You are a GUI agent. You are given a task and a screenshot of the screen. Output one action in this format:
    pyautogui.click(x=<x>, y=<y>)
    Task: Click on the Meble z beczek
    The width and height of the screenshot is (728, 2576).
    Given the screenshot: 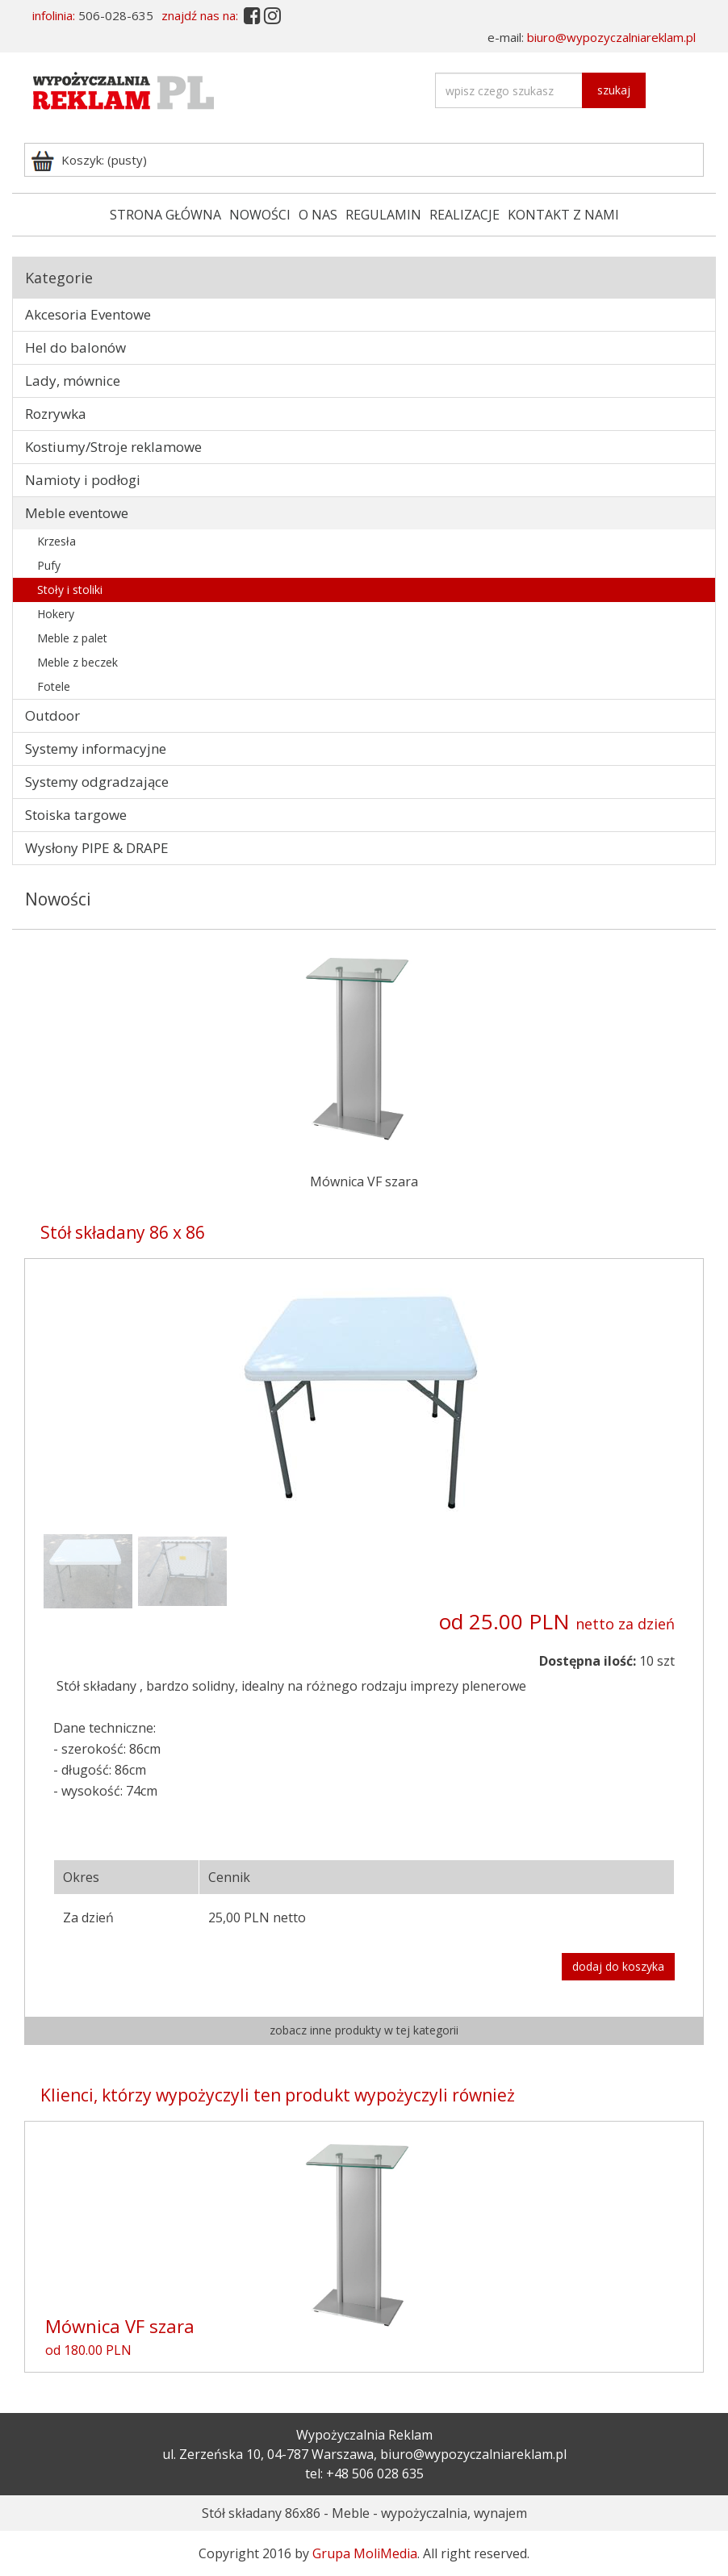 What is the action you would take?
    pyautogui.click(x=77, y=662)
    